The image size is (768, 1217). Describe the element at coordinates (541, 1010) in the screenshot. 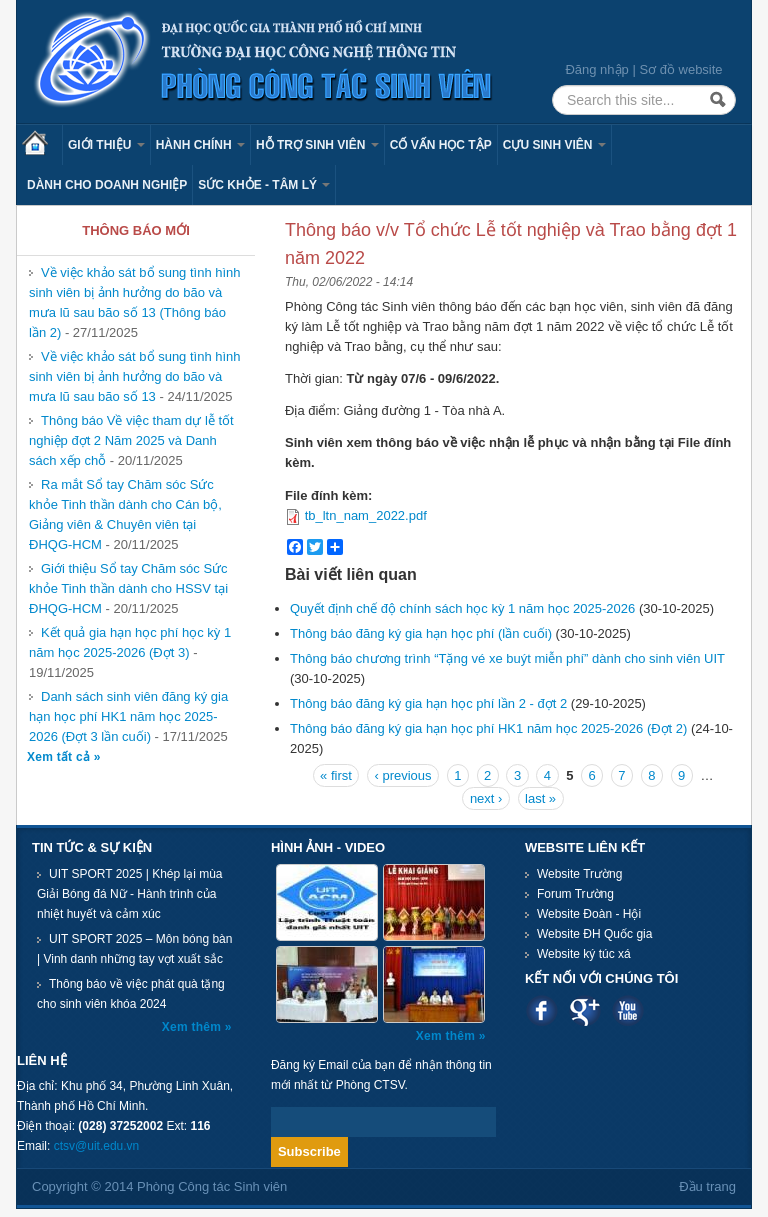

I see `Facebook` at that location.